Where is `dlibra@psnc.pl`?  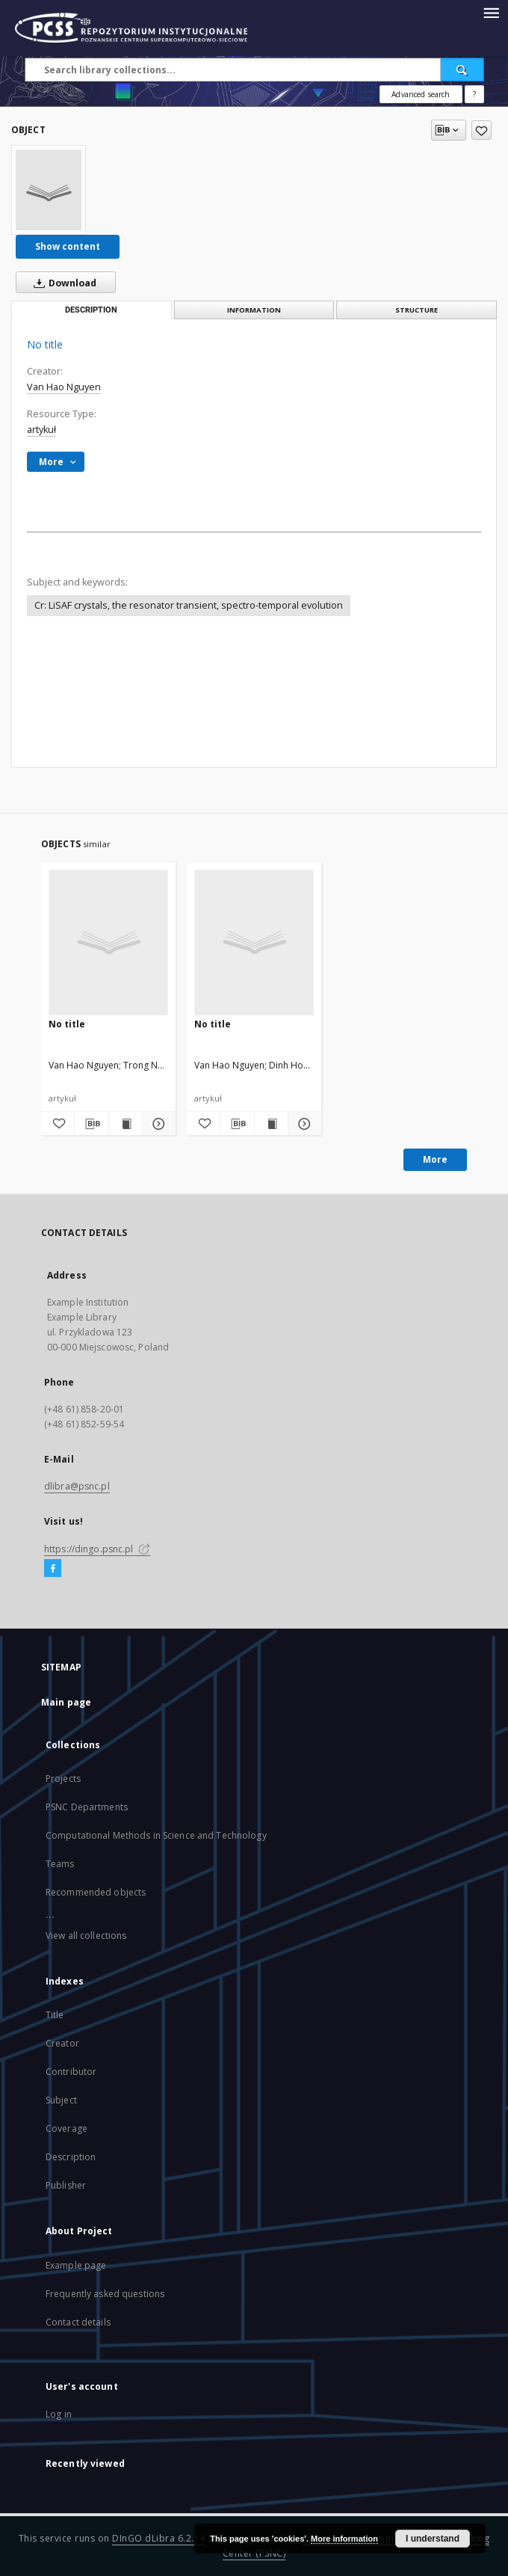 dlibra@psnc.pl is located at coordinates (77, 1486).